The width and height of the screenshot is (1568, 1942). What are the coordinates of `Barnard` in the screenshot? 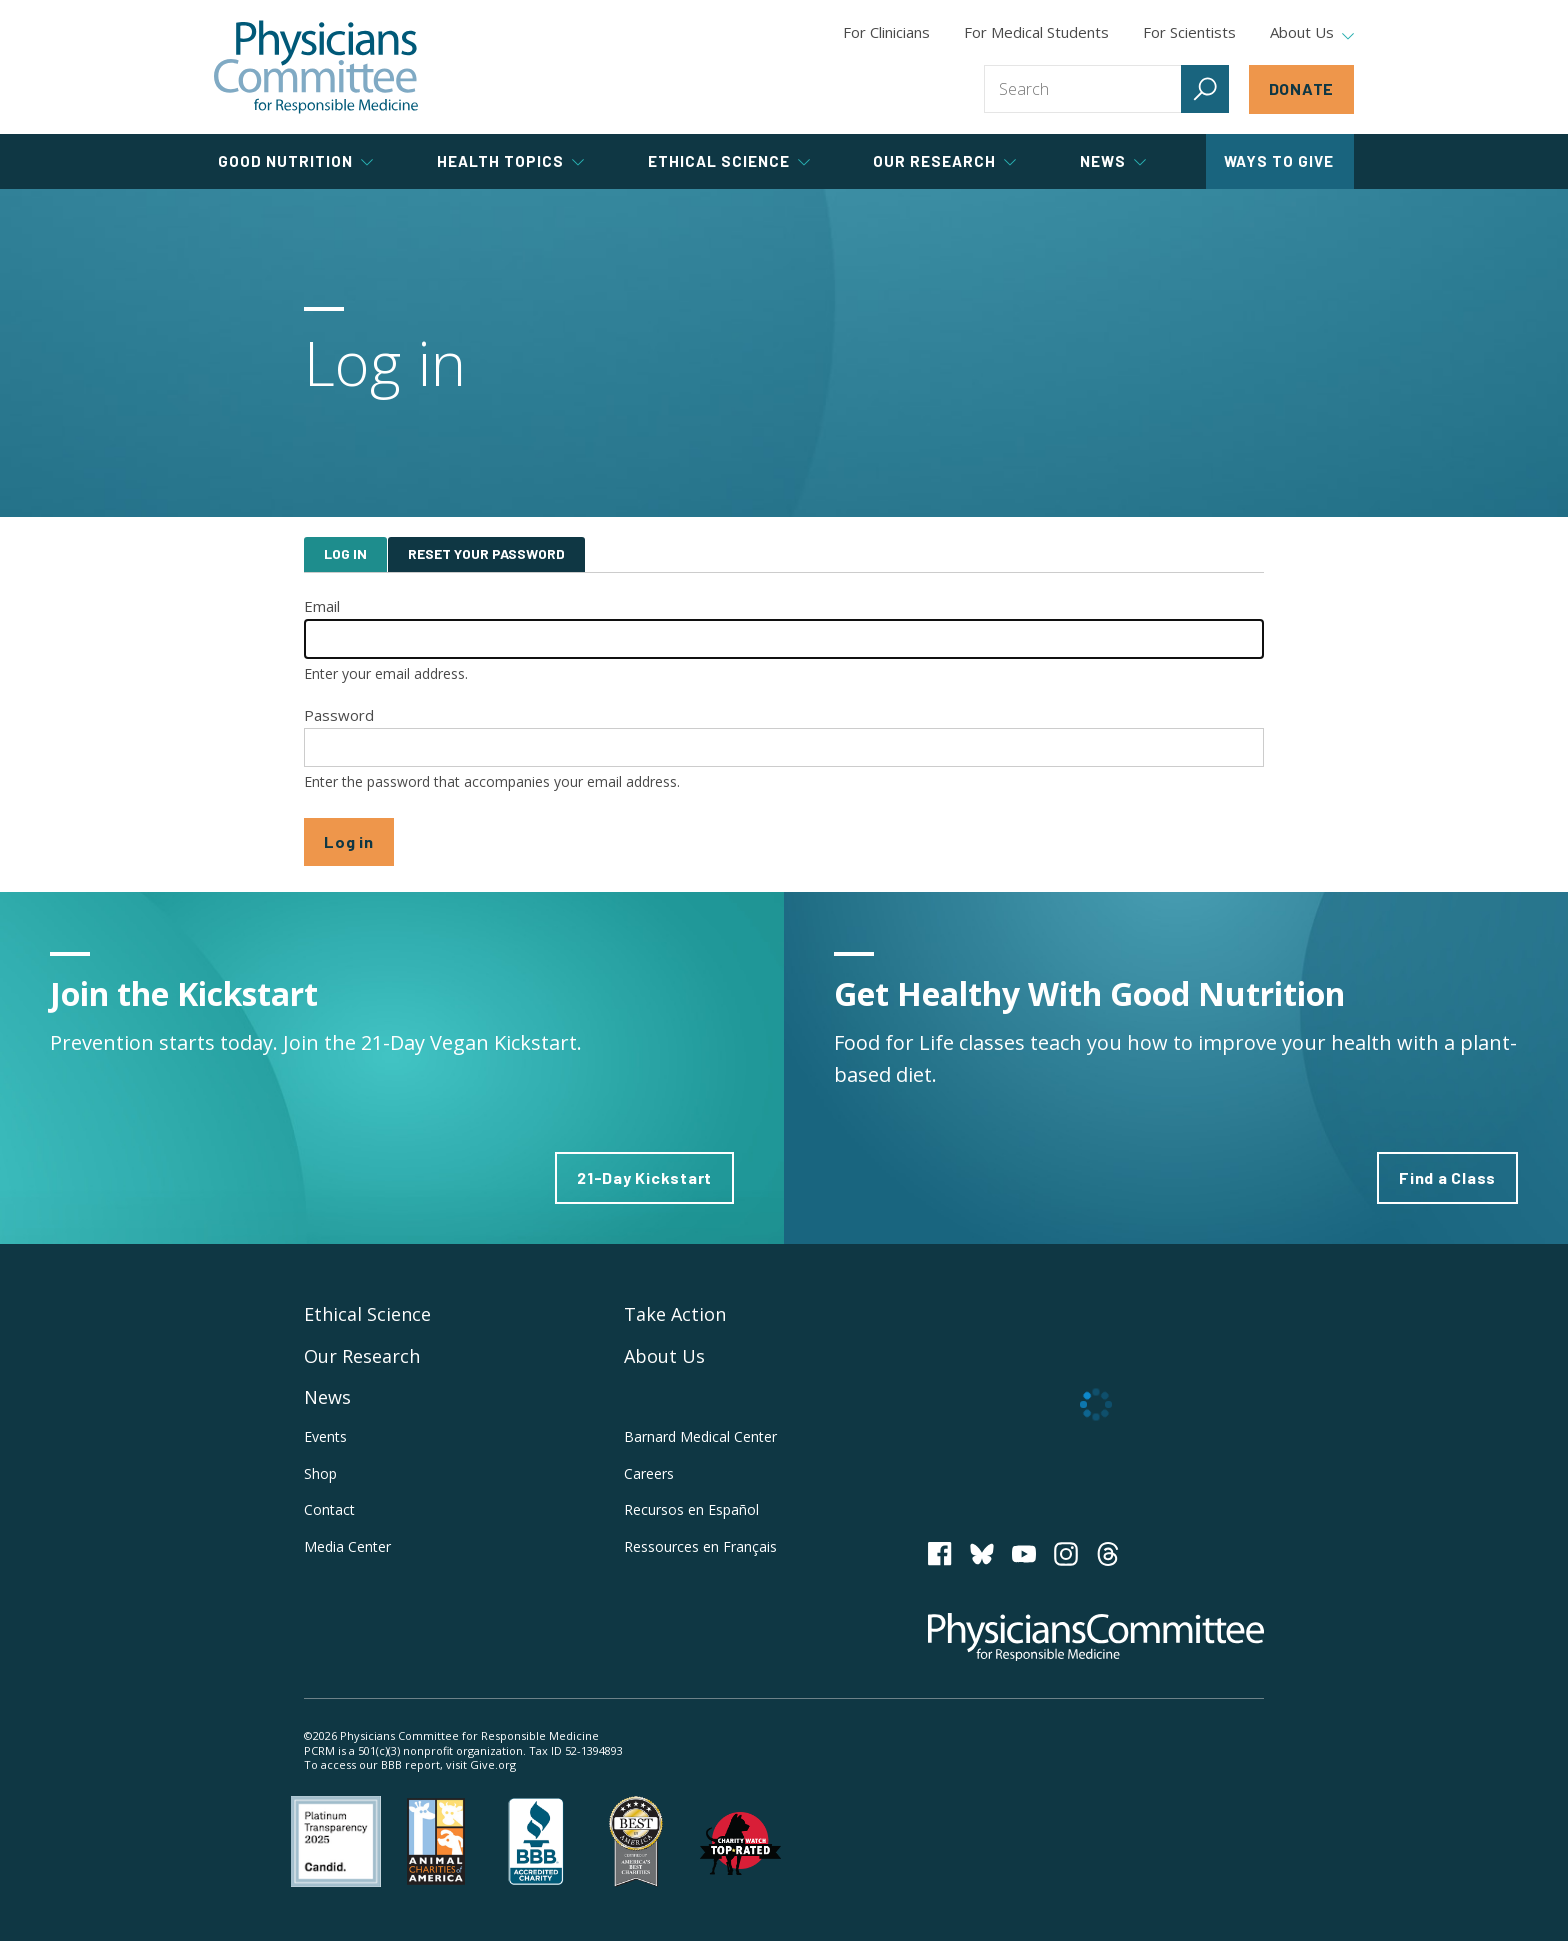 It's located at (700, 1436).